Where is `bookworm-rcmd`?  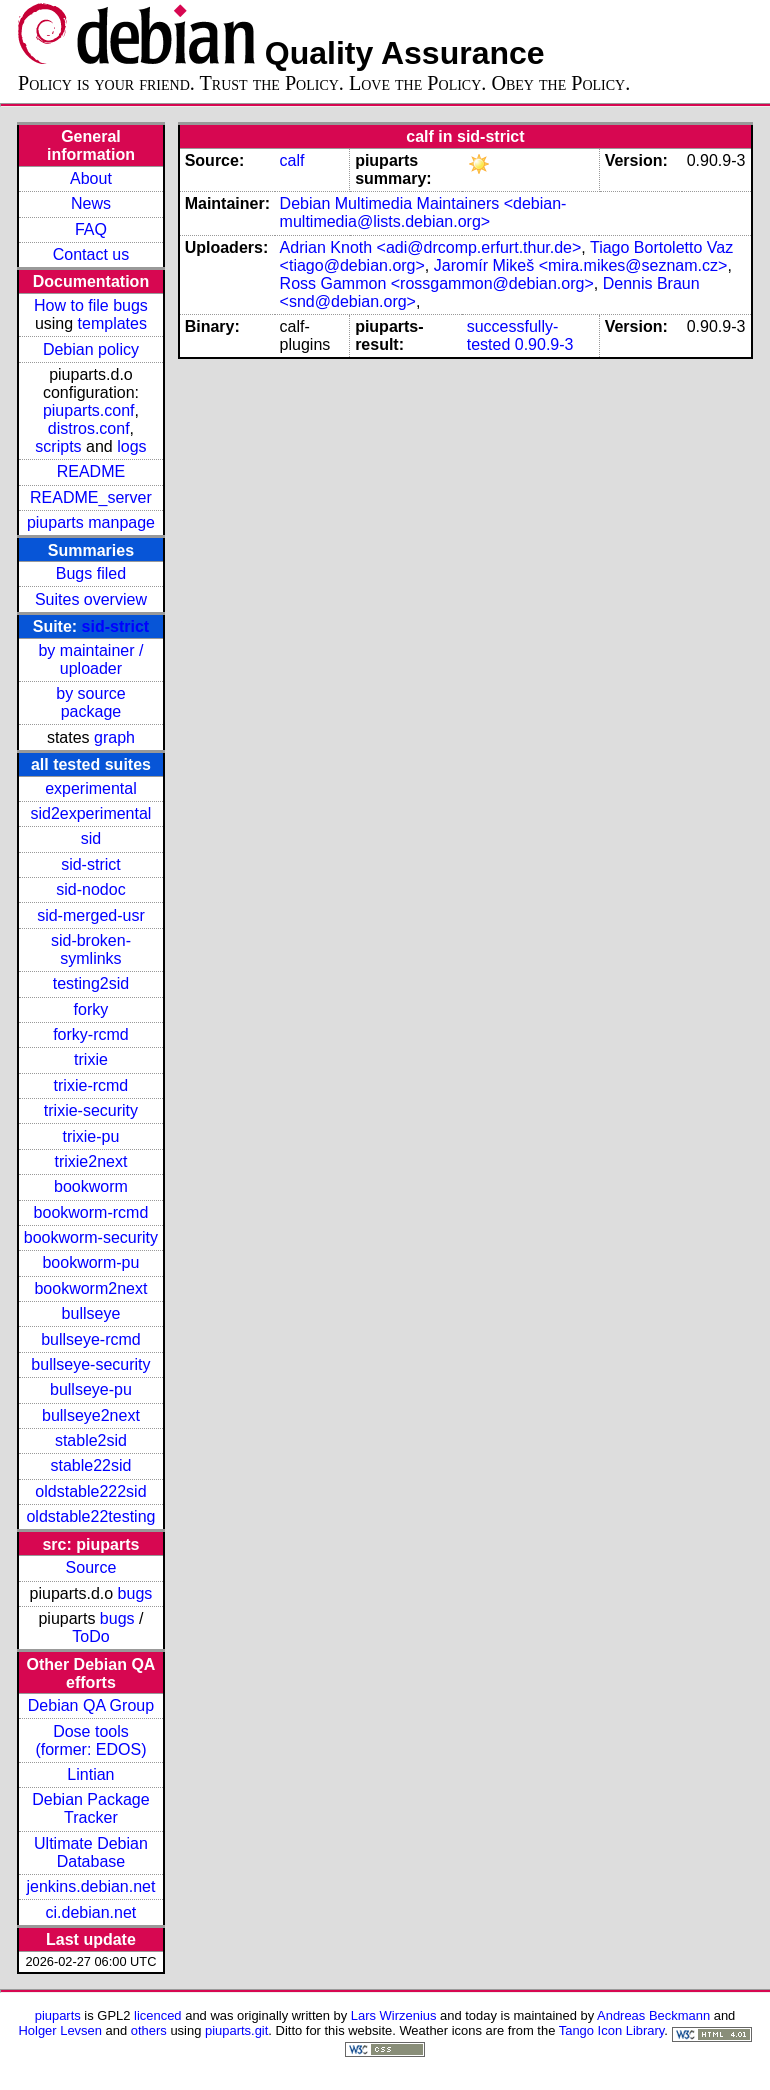
bookworm-rcmd is located at coordinates (91, 1212).